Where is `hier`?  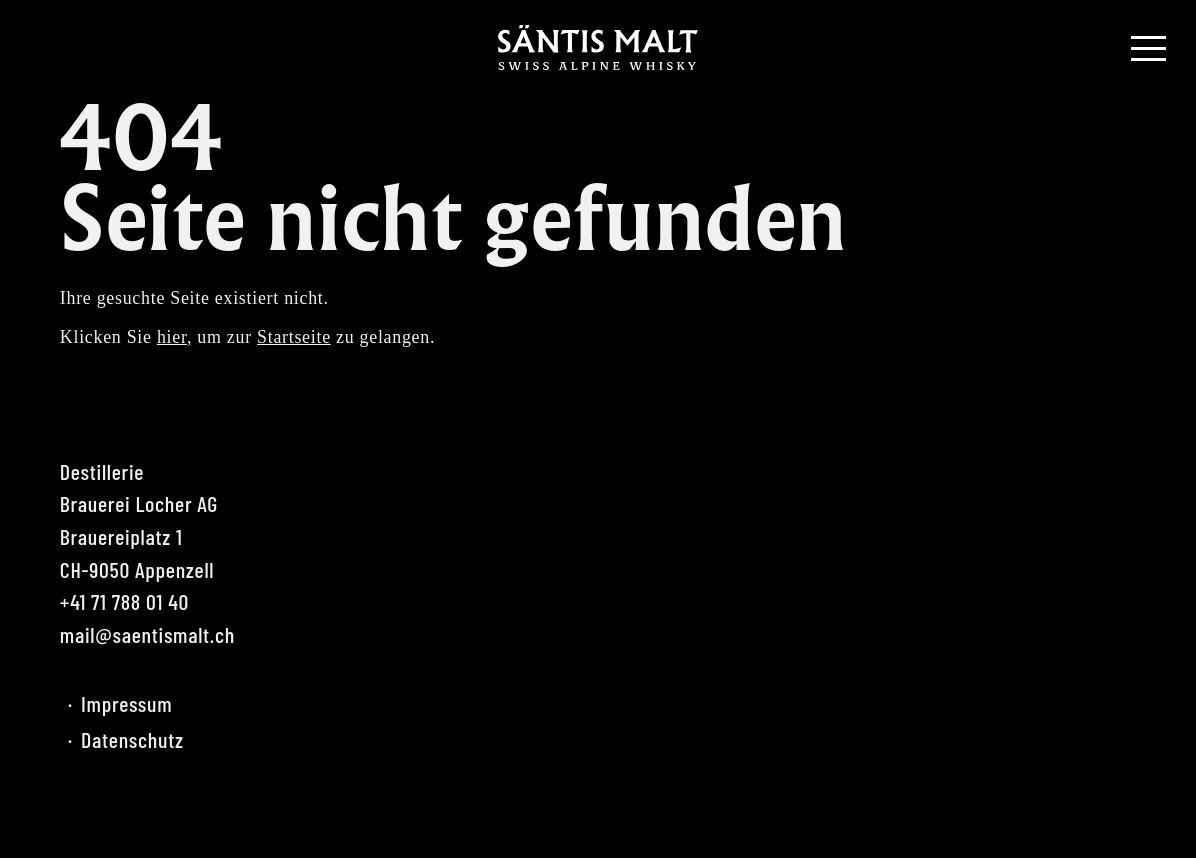
hier is located at coordinates (172, 337).